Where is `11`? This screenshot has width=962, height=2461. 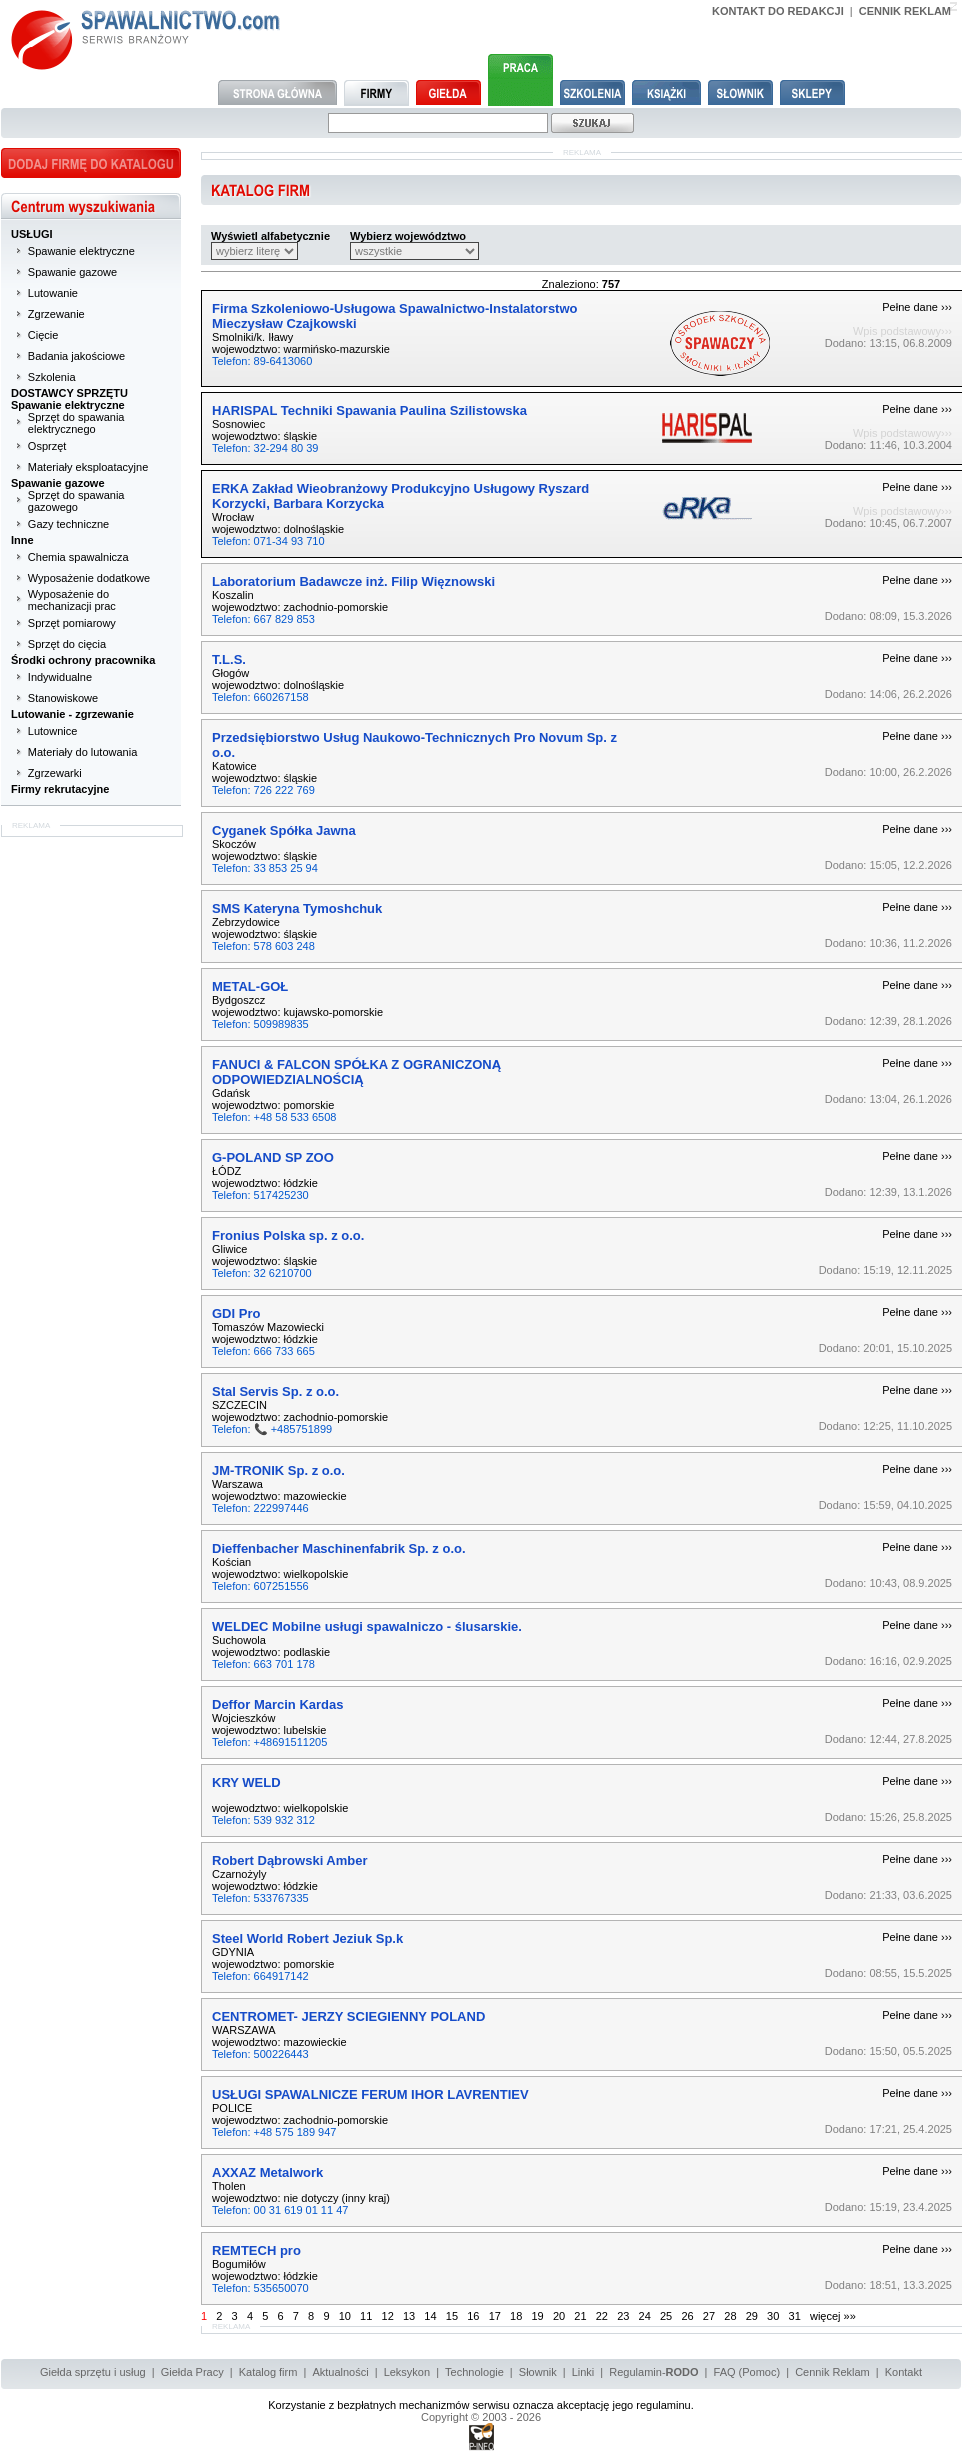
11 is located at coordinates (366, 2316).